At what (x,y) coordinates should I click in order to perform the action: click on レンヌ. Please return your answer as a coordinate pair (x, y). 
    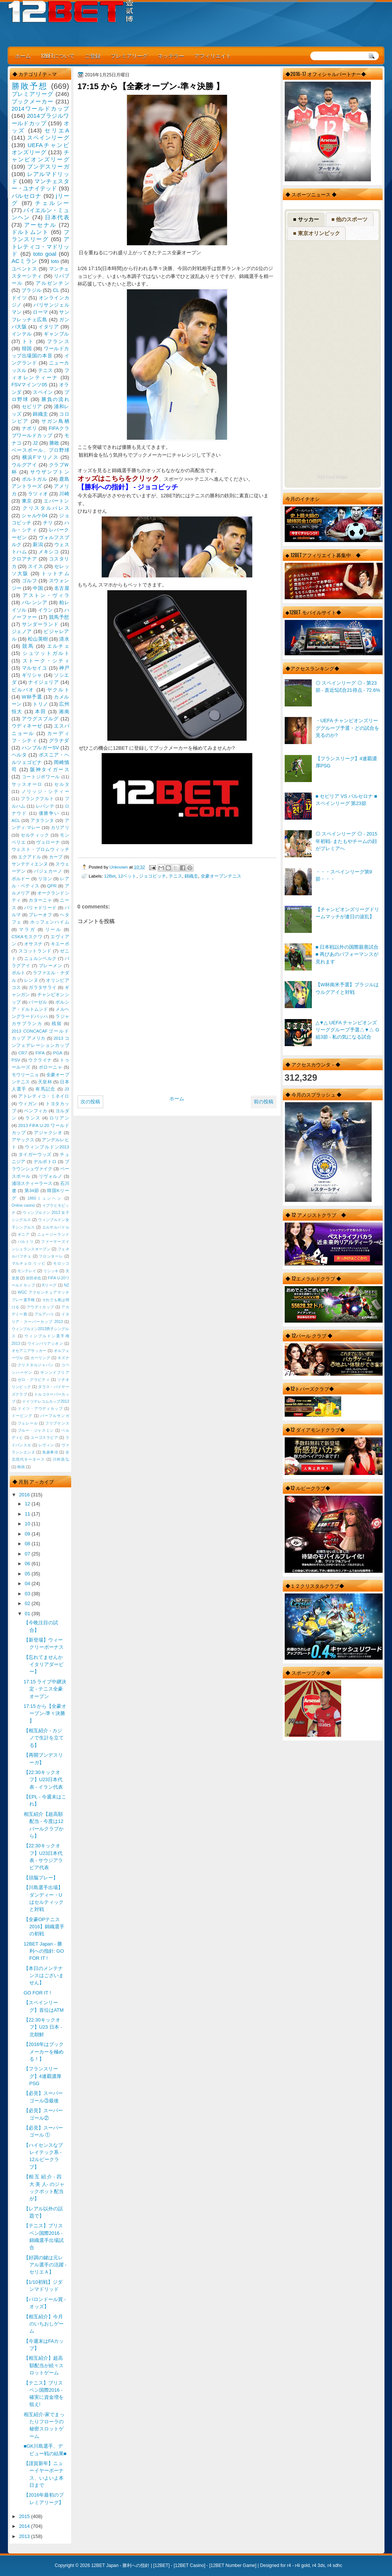
    Looking at the image, I should click on (31, 980).